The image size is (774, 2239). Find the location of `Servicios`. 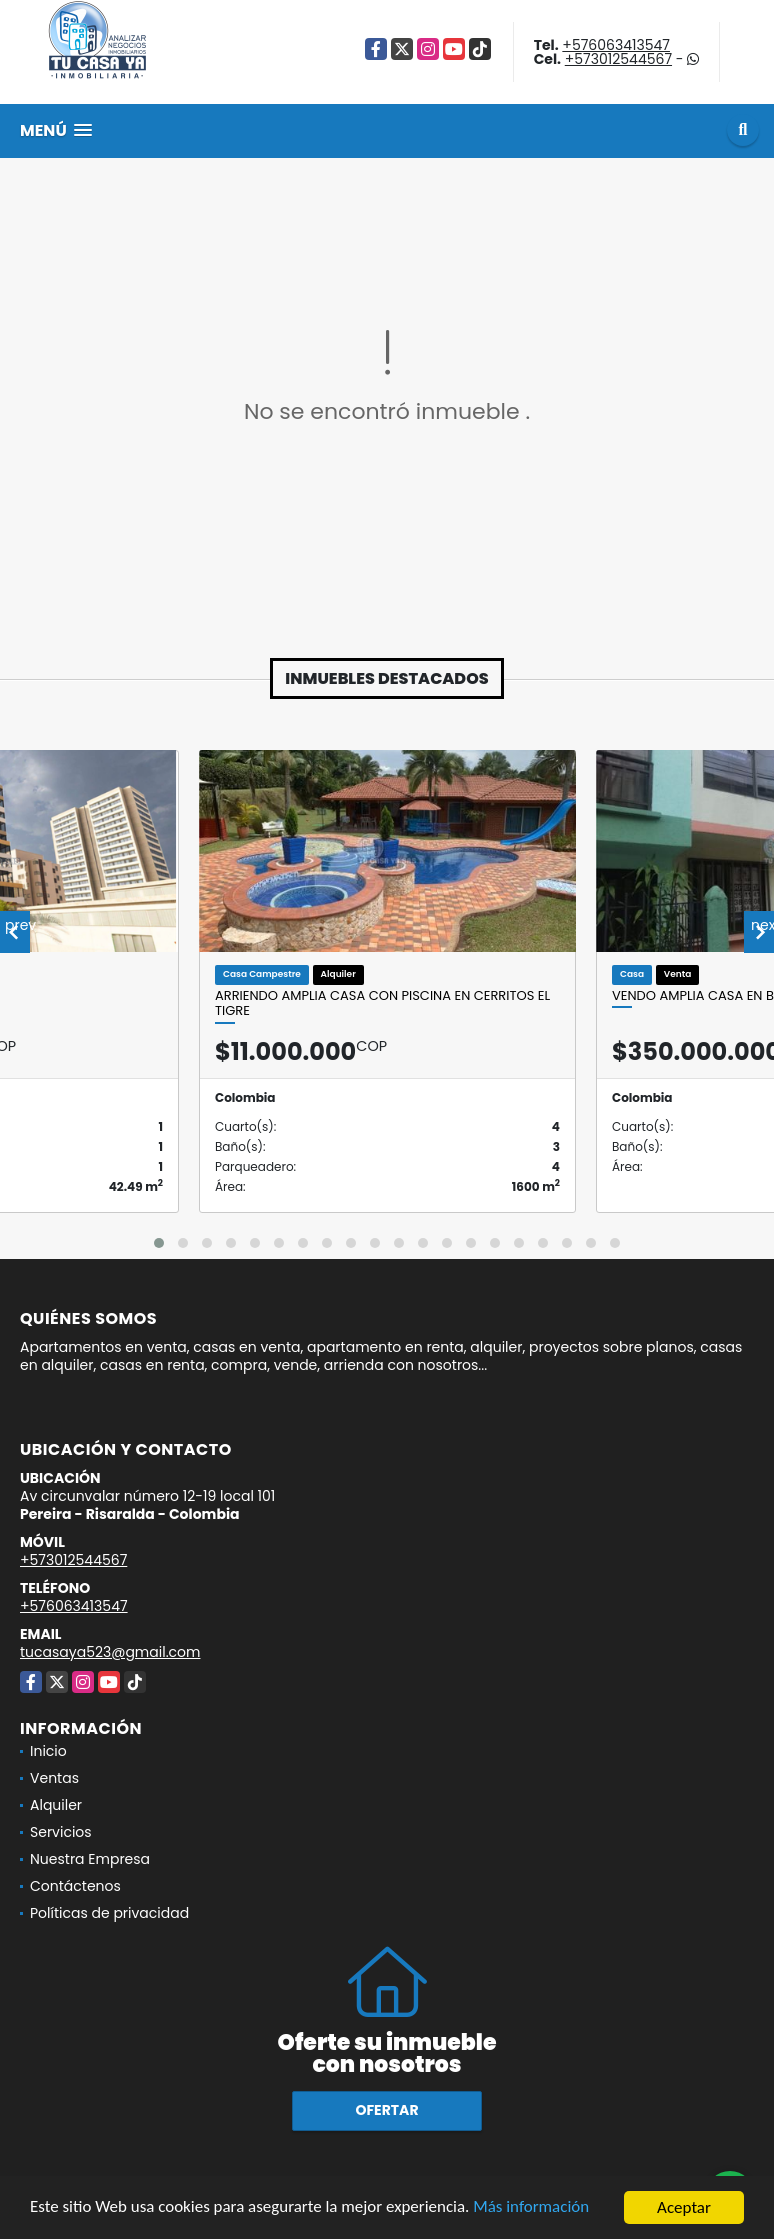

Servicios is located at coordinates (61, 1832).